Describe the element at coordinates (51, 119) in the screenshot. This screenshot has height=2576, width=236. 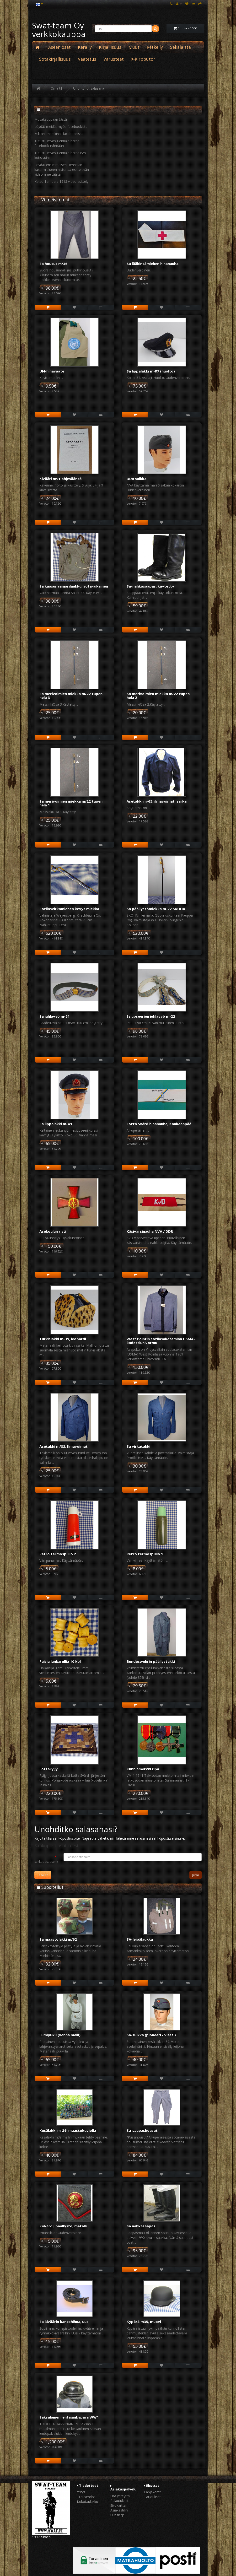
I see `Musakauppaan tästä` at that location.